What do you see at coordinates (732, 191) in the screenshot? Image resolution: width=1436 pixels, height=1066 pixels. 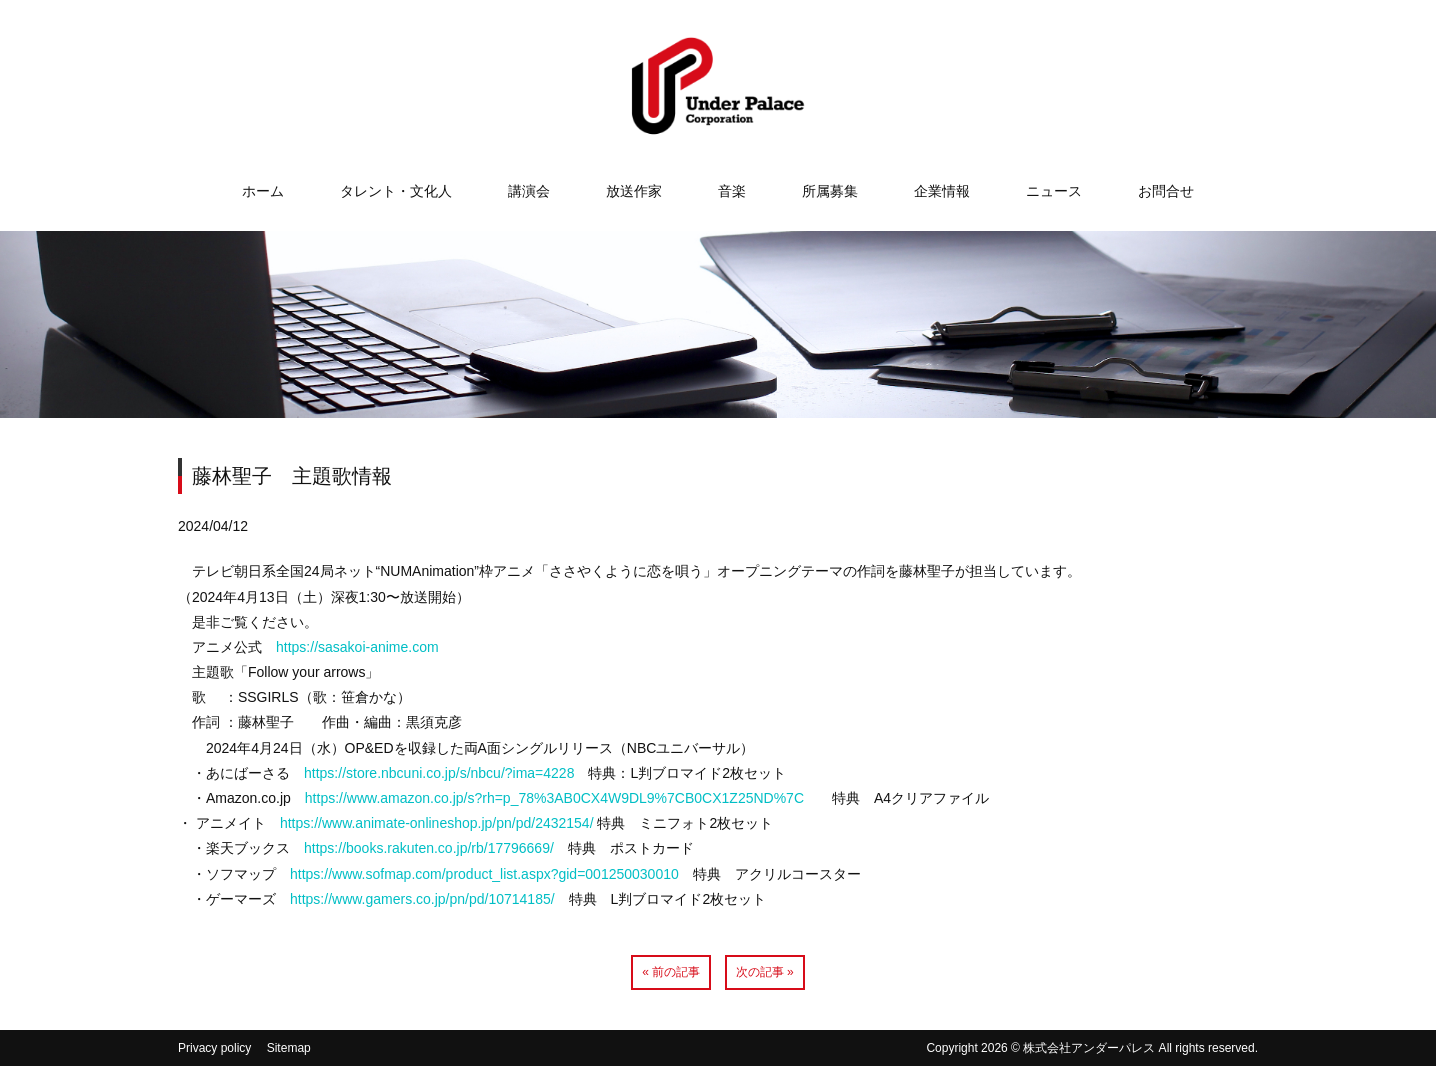 I see `音楽` at bounding box center [732, 191].